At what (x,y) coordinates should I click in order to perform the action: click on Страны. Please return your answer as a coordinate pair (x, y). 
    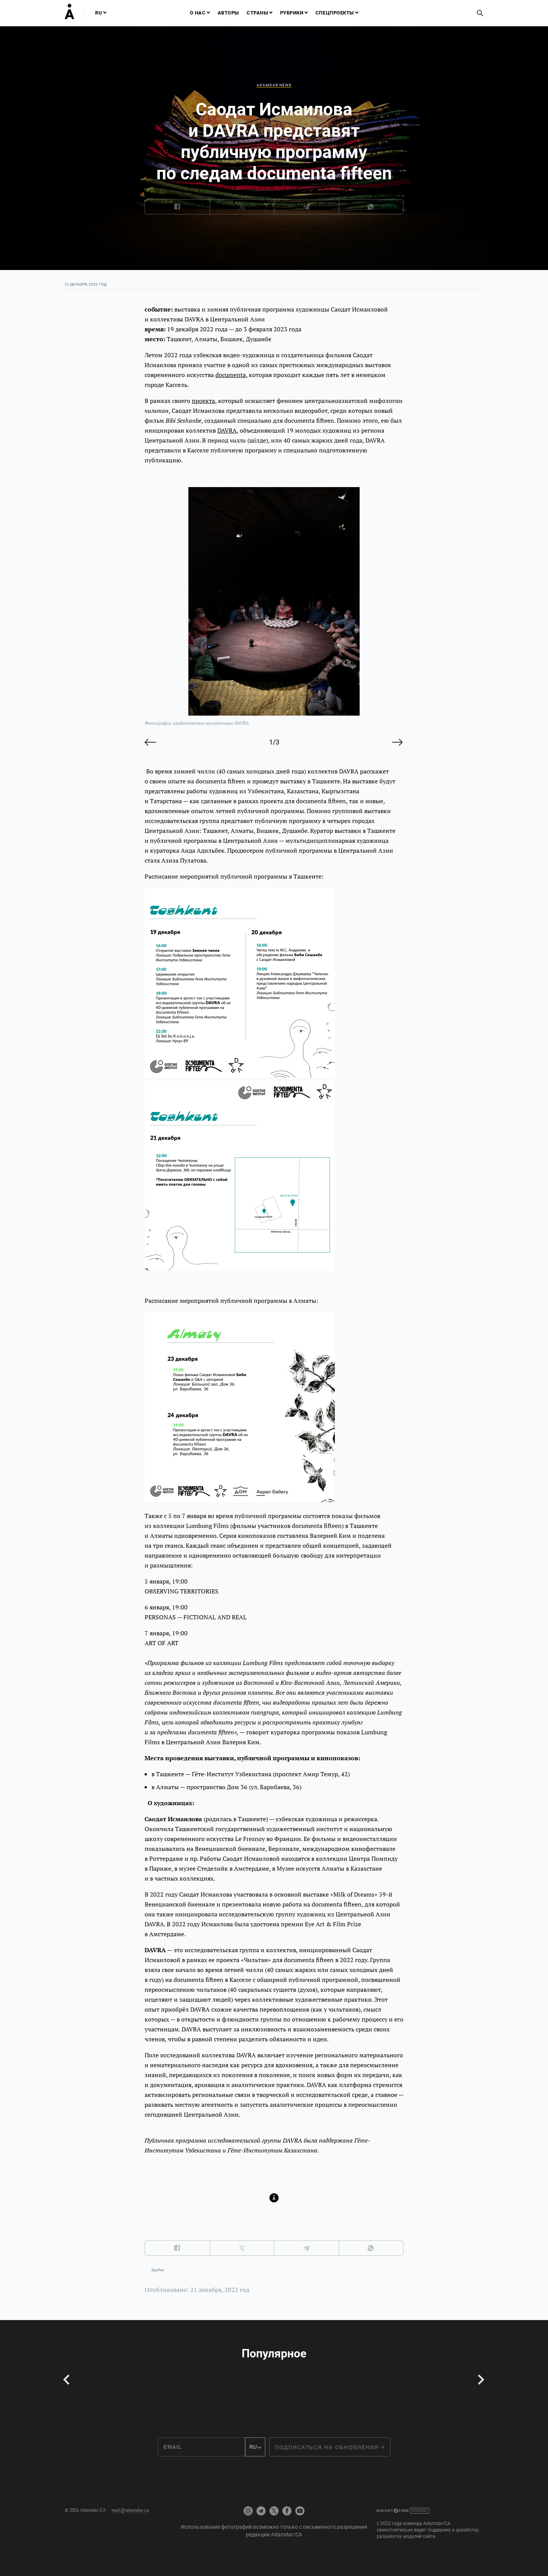
    Looking at the image, I should click on (257, 13).